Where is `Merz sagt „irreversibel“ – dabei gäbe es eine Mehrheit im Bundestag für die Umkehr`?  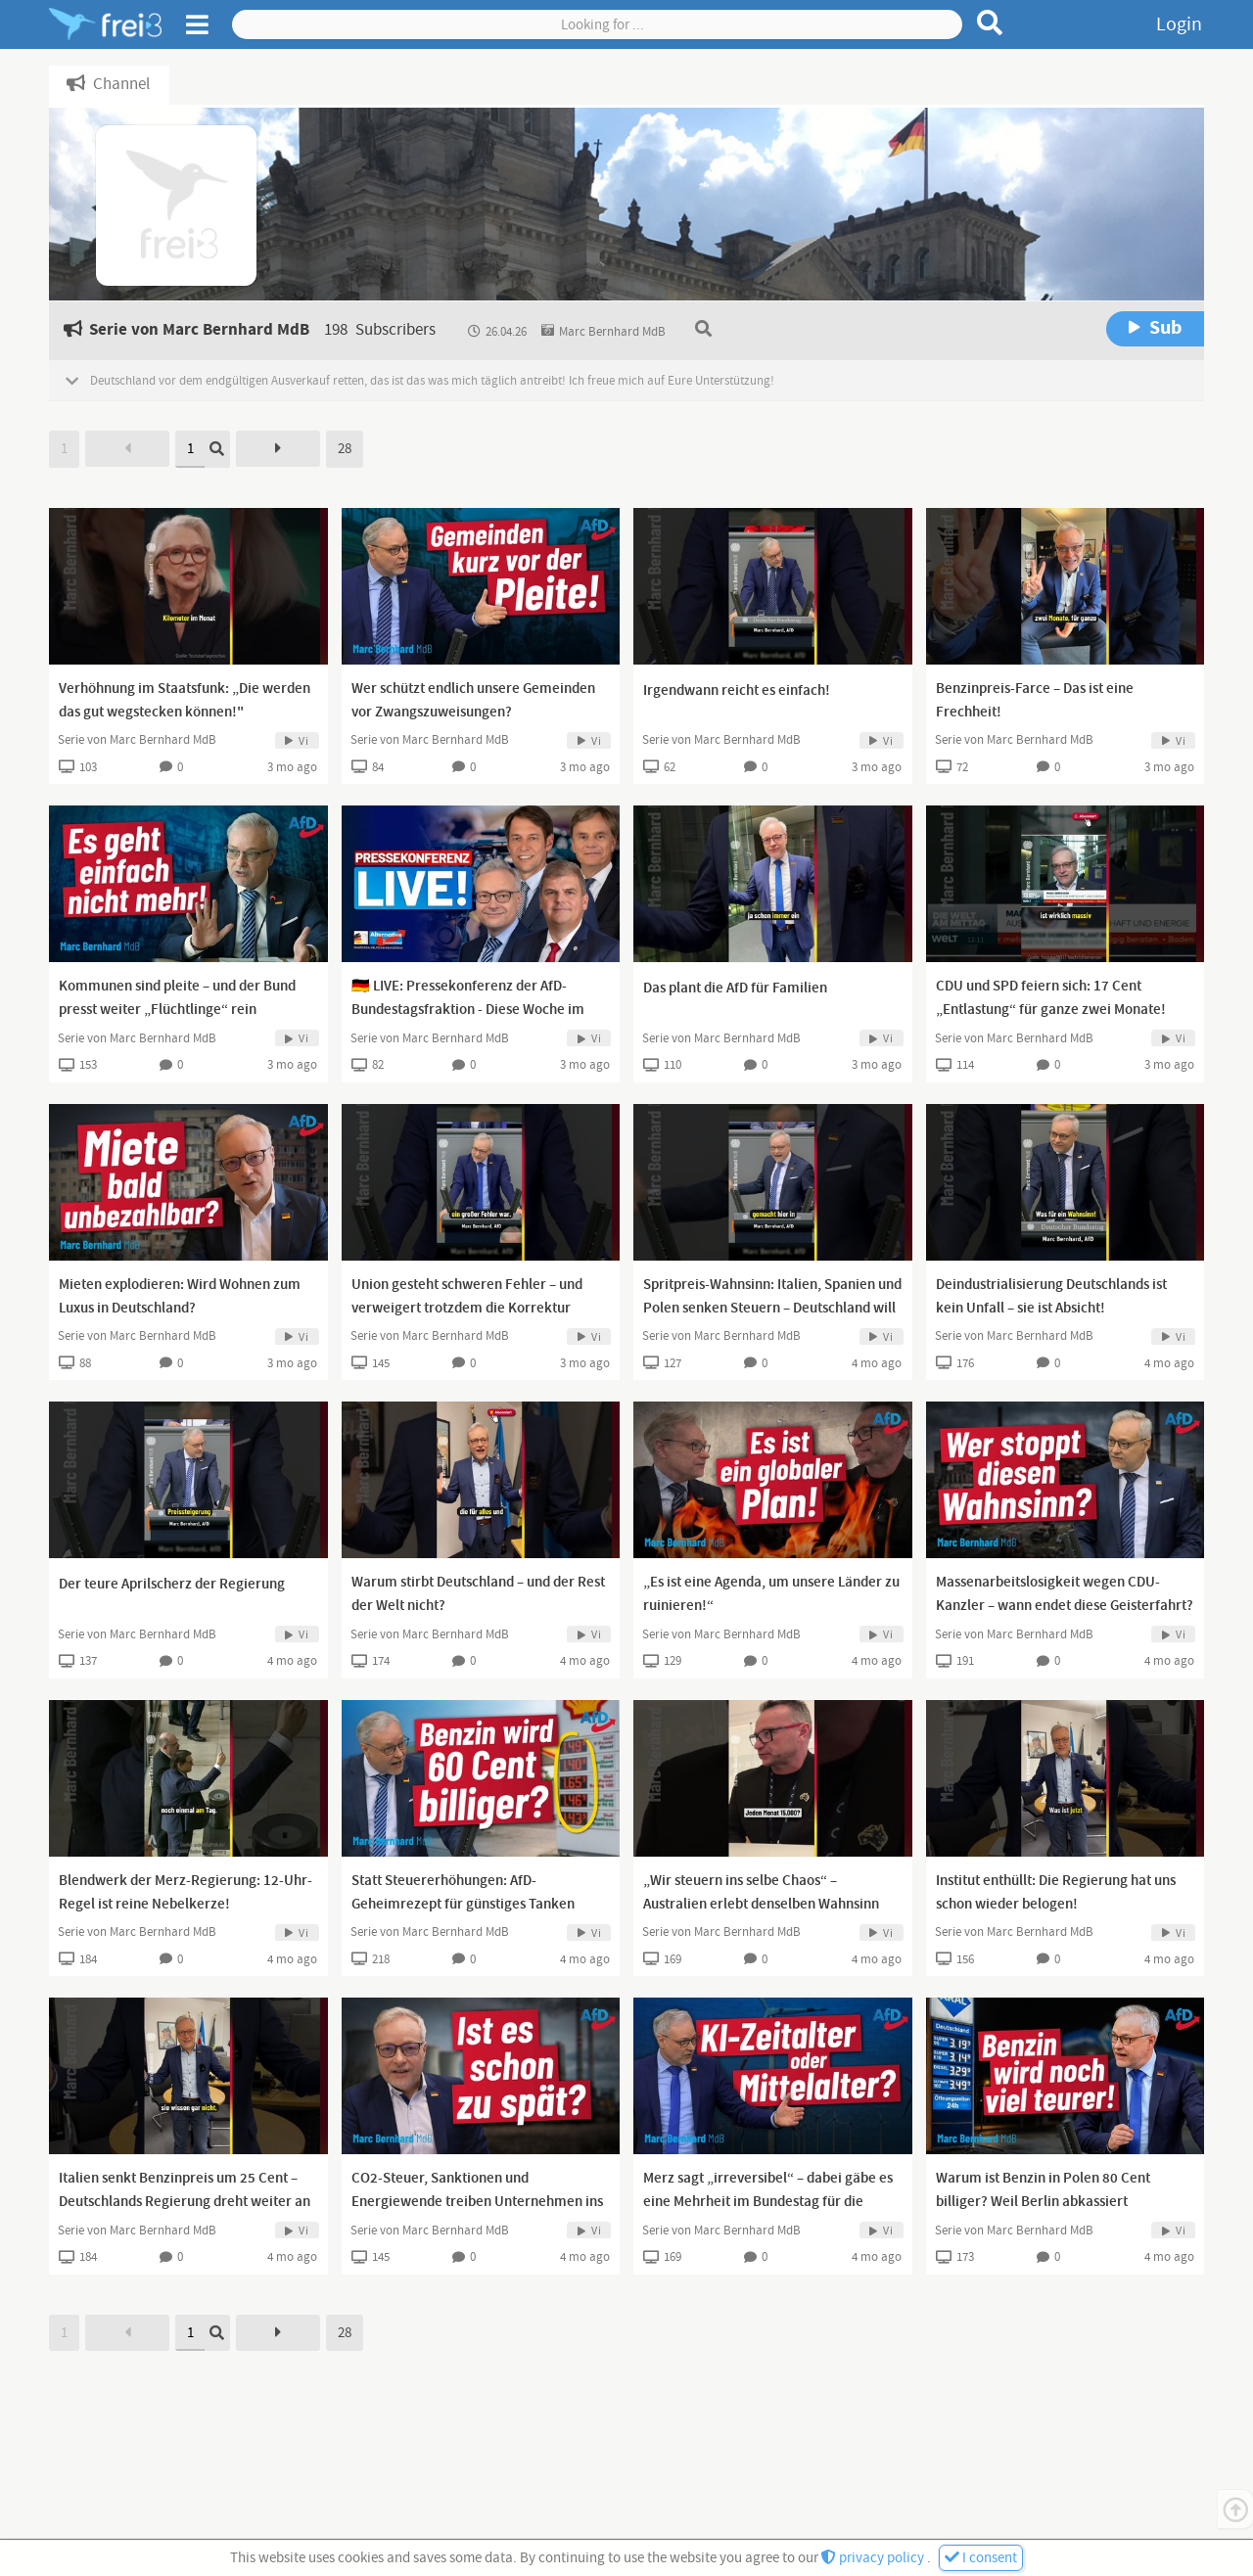 Merz sagt „irreversibel“ – dabei gäbe es eine Mehrheit im Bundestag für die Umkehr is located at coordinates (768, 2202).